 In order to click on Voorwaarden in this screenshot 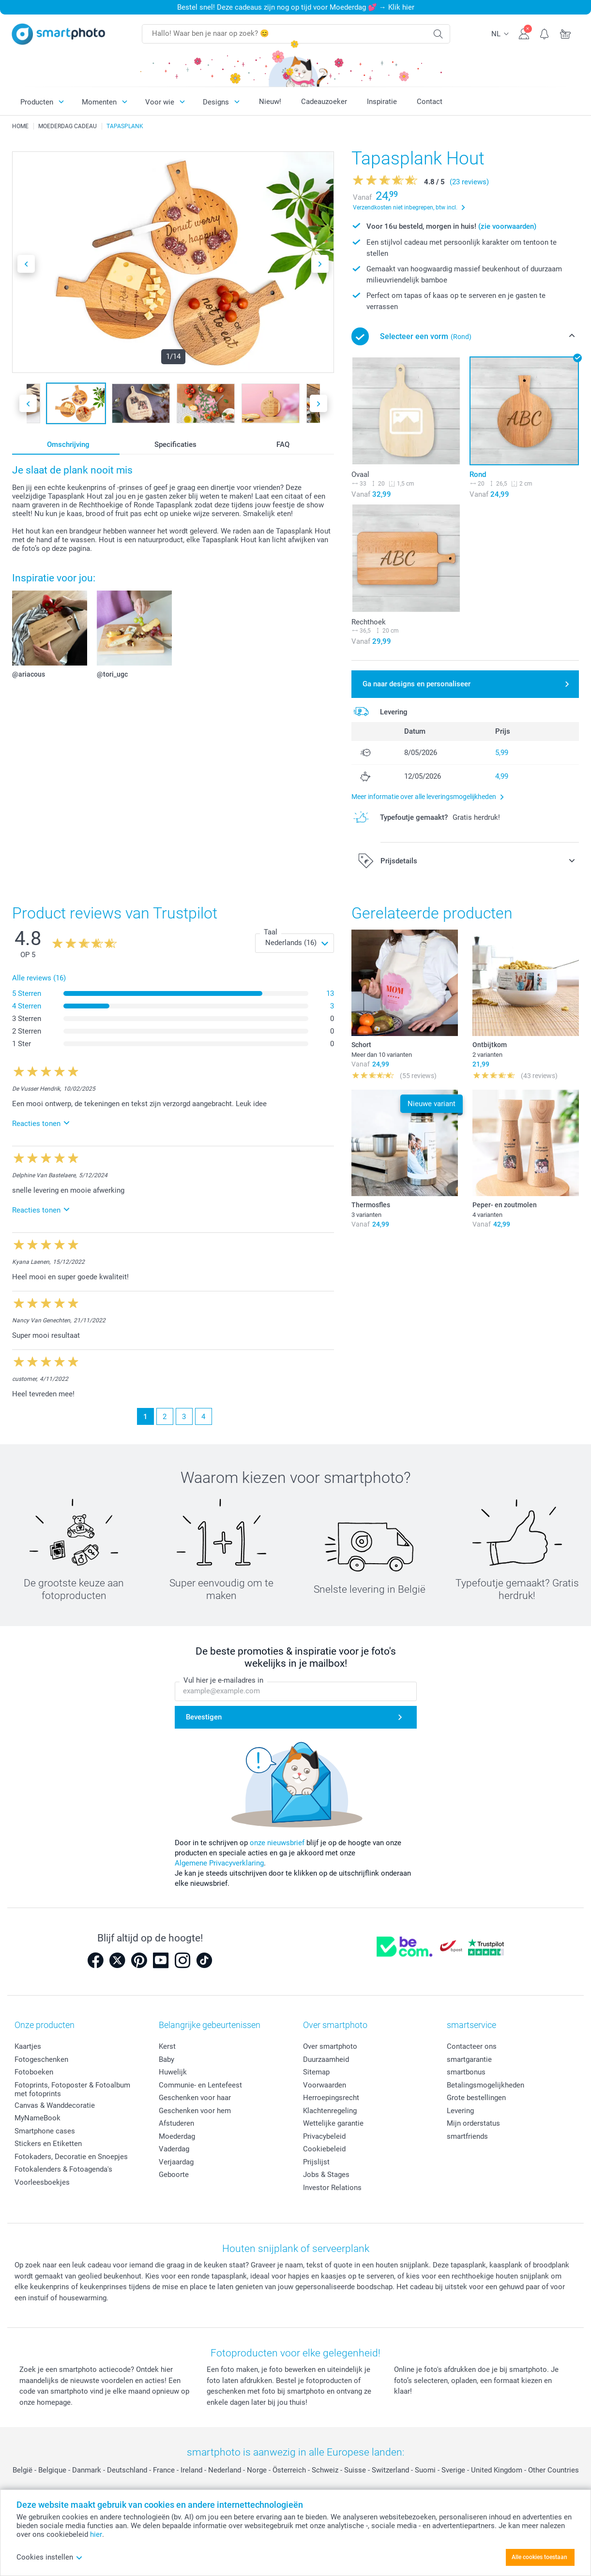, I will do `click(324, 2085)`.